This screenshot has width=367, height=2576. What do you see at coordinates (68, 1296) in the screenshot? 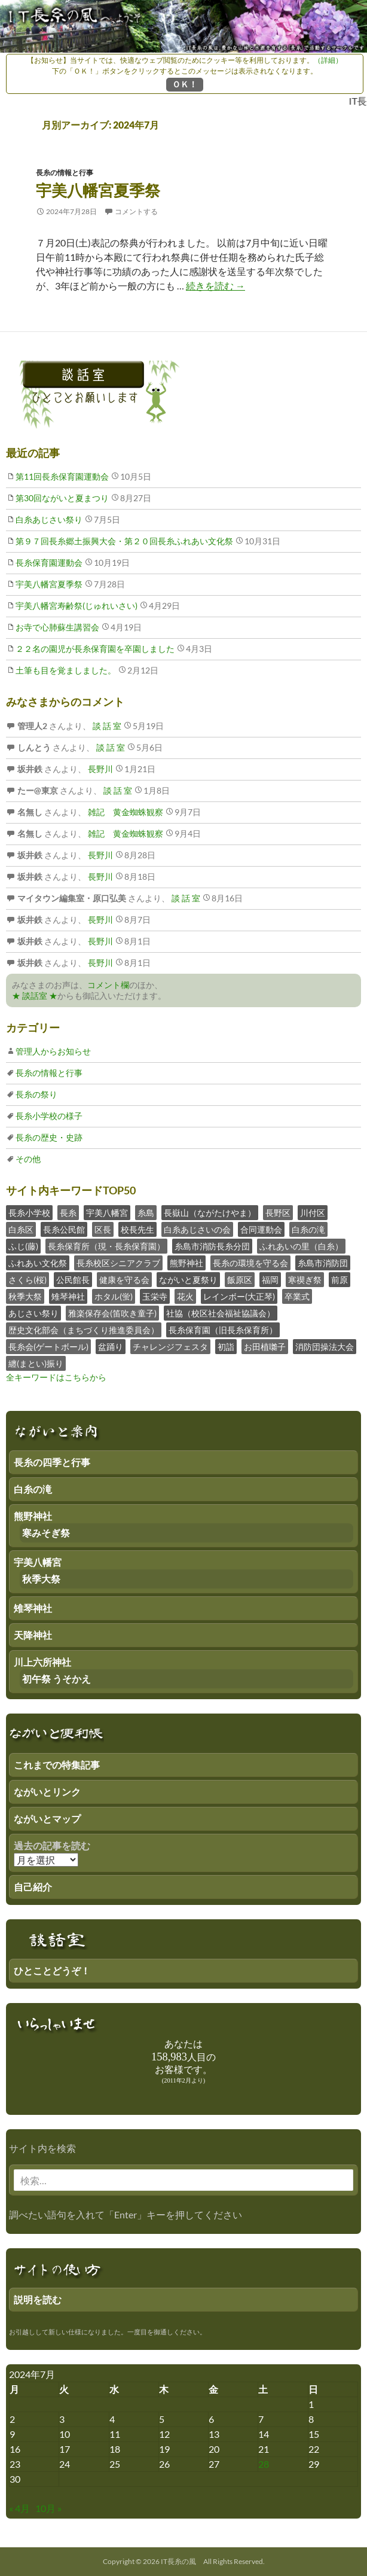
I see `雉琴神社` at bounding box center [68, 1296].